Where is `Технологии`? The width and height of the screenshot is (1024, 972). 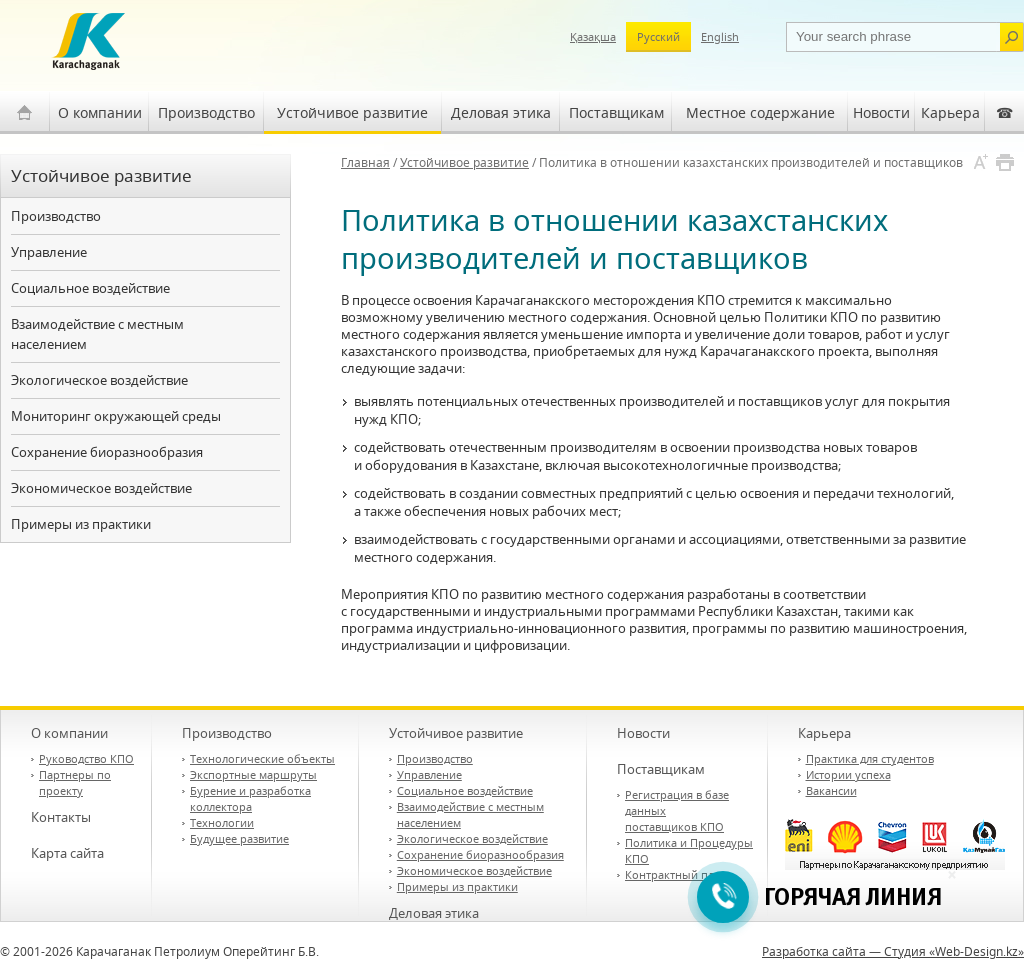
Технологии is located at coordinates (222, 822).